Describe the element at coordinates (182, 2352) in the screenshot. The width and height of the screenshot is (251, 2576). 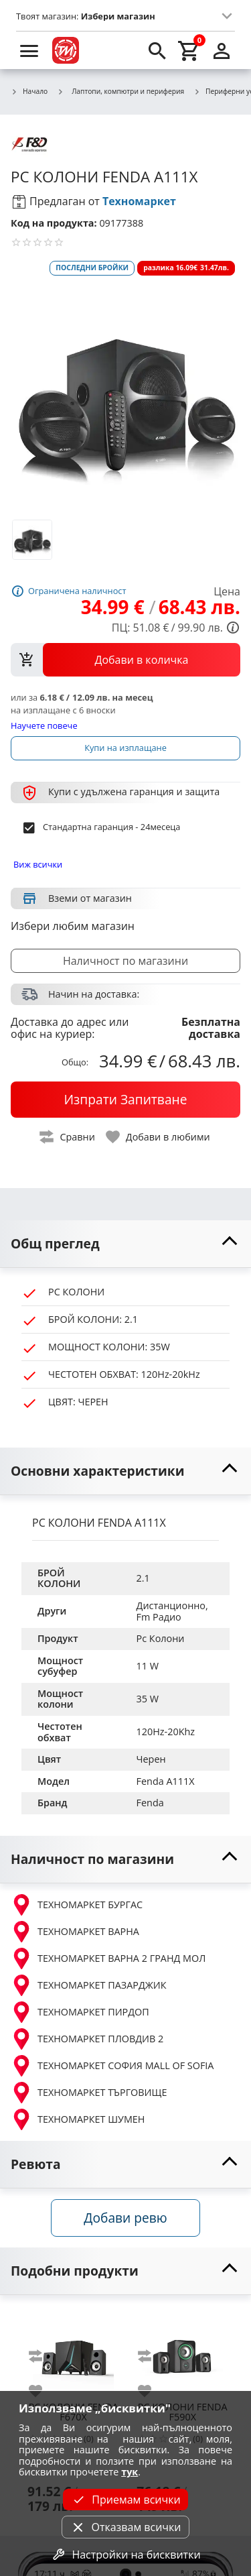
I see `[FENDA F590X]` at that location.